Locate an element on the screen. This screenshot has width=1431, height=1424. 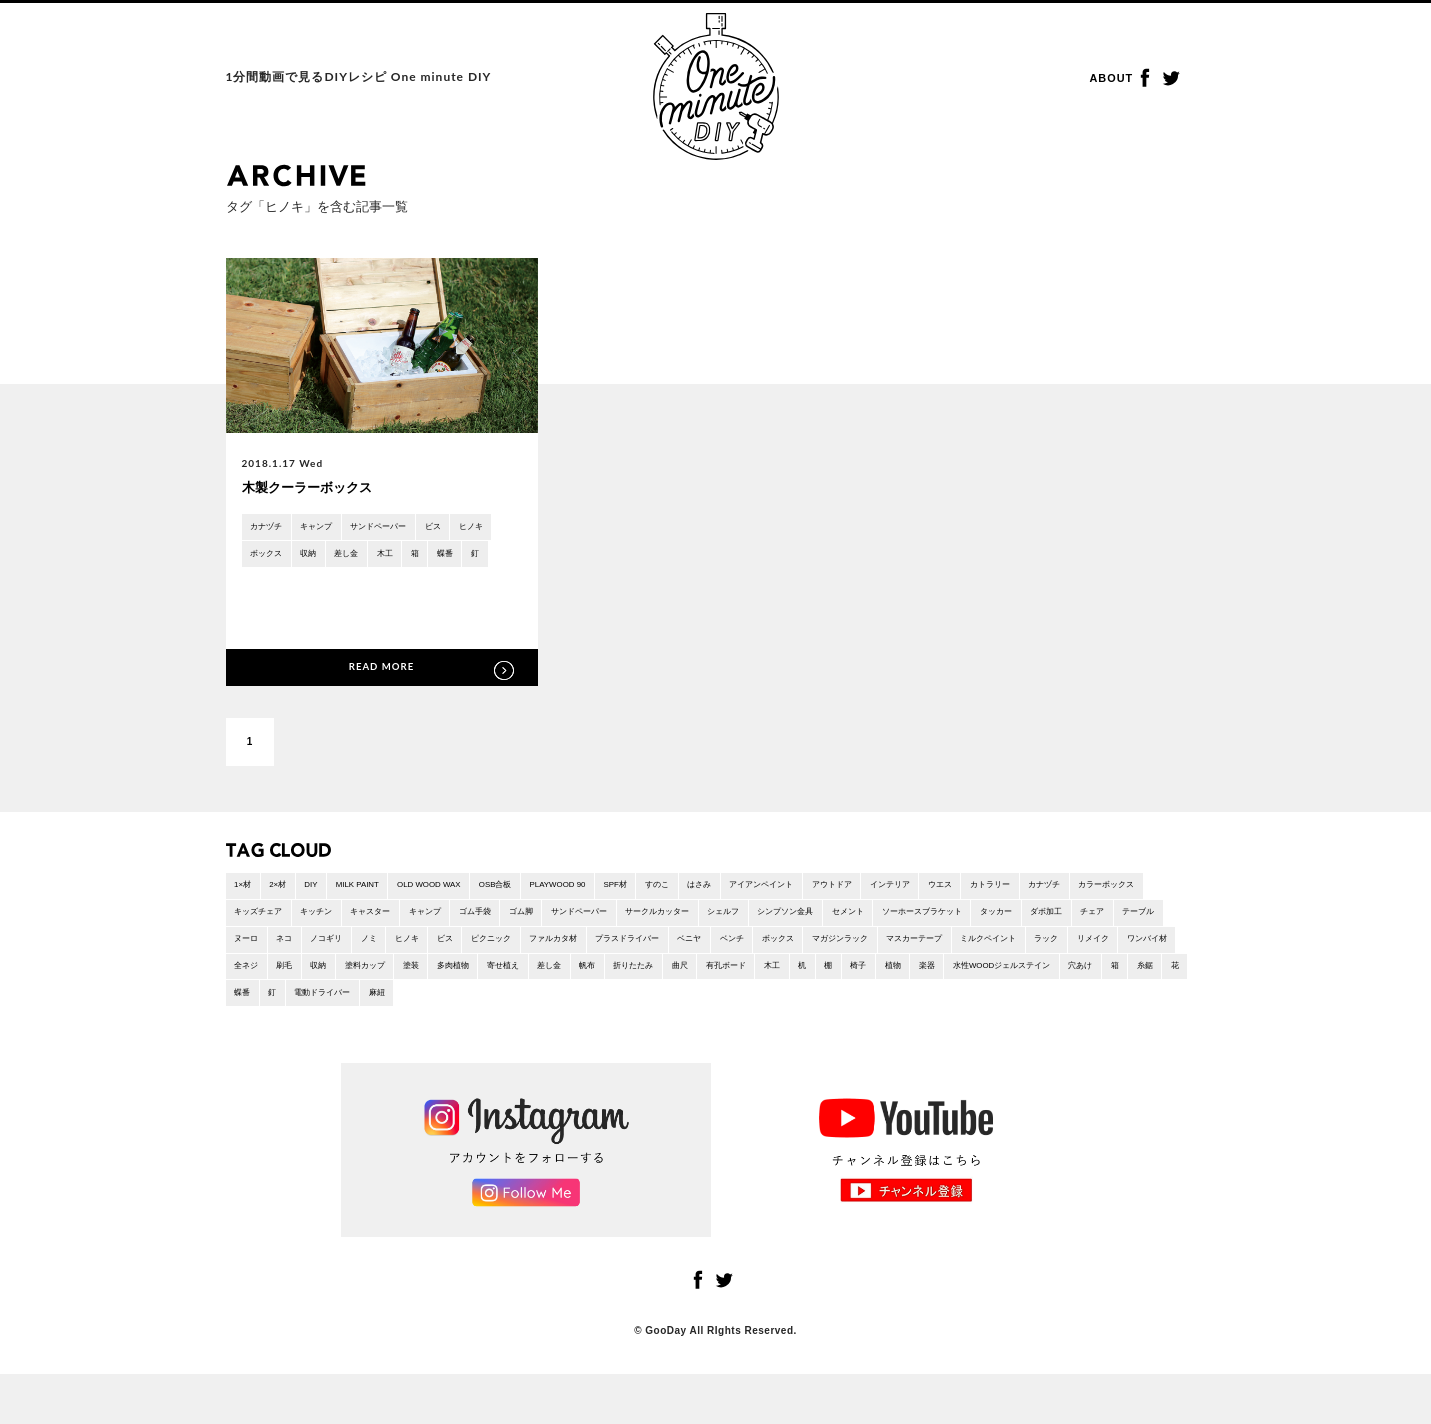
塗装 [塗装 (11 items)] is located at coordinates (1018, 981).